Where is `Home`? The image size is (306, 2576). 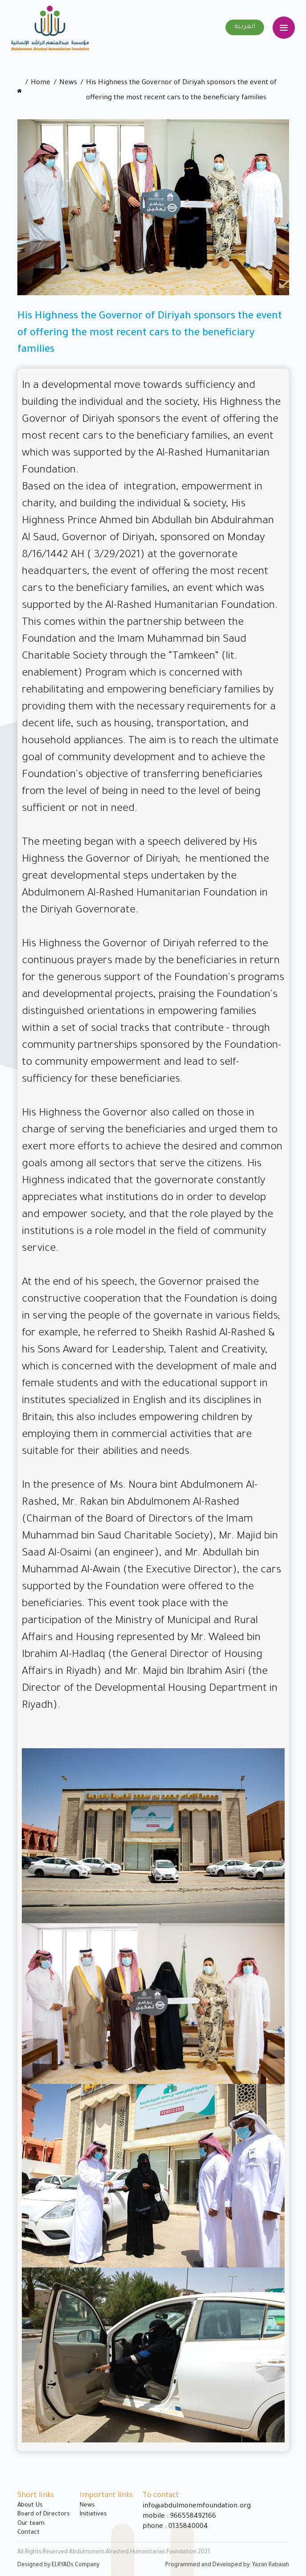
Home is located at coordinates (40, 83).